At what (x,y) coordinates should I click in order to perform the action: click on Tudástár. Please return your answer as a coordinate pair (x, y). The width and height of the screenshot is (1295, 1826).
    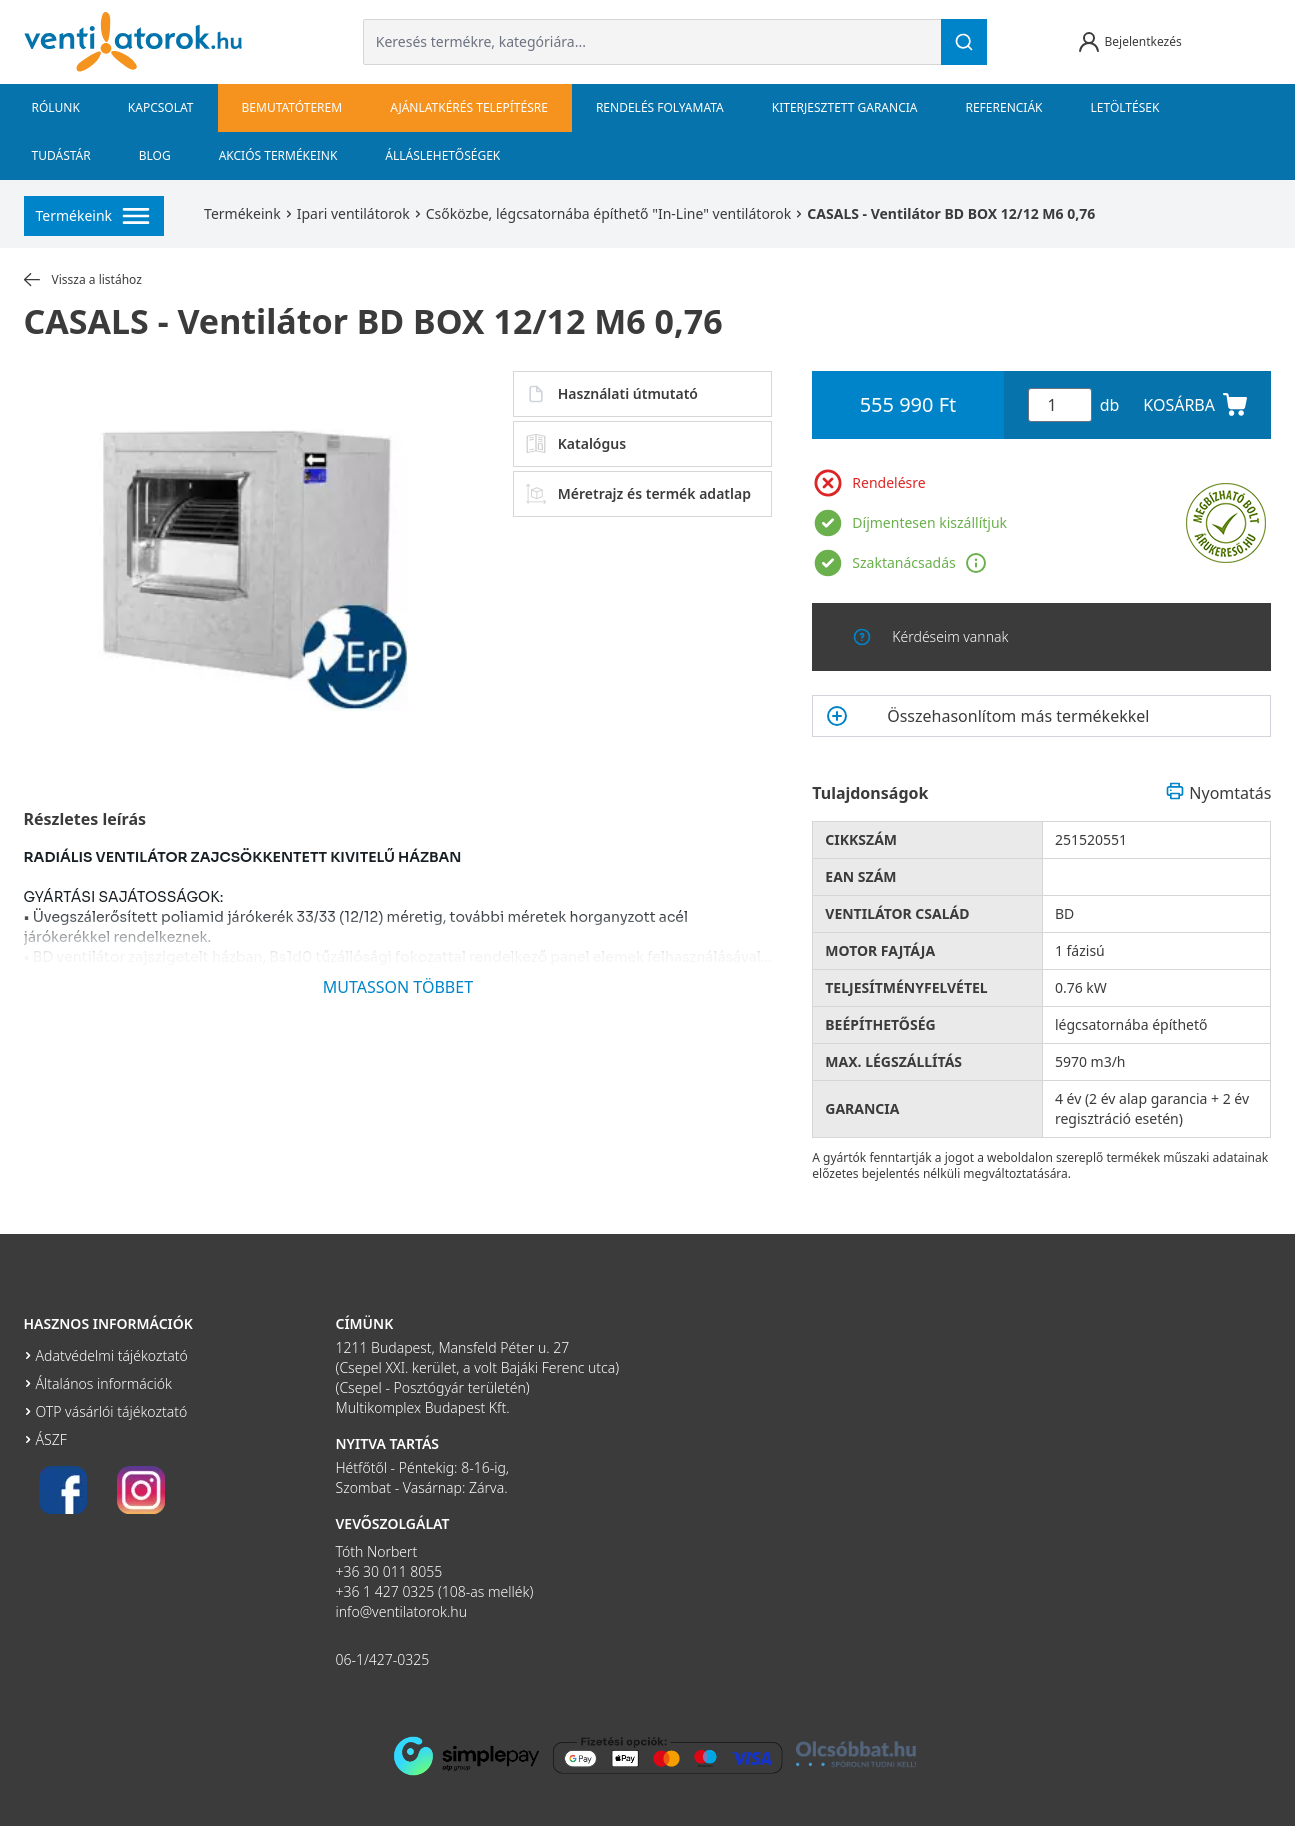
    Looking at the image, I should click on (61, 155).